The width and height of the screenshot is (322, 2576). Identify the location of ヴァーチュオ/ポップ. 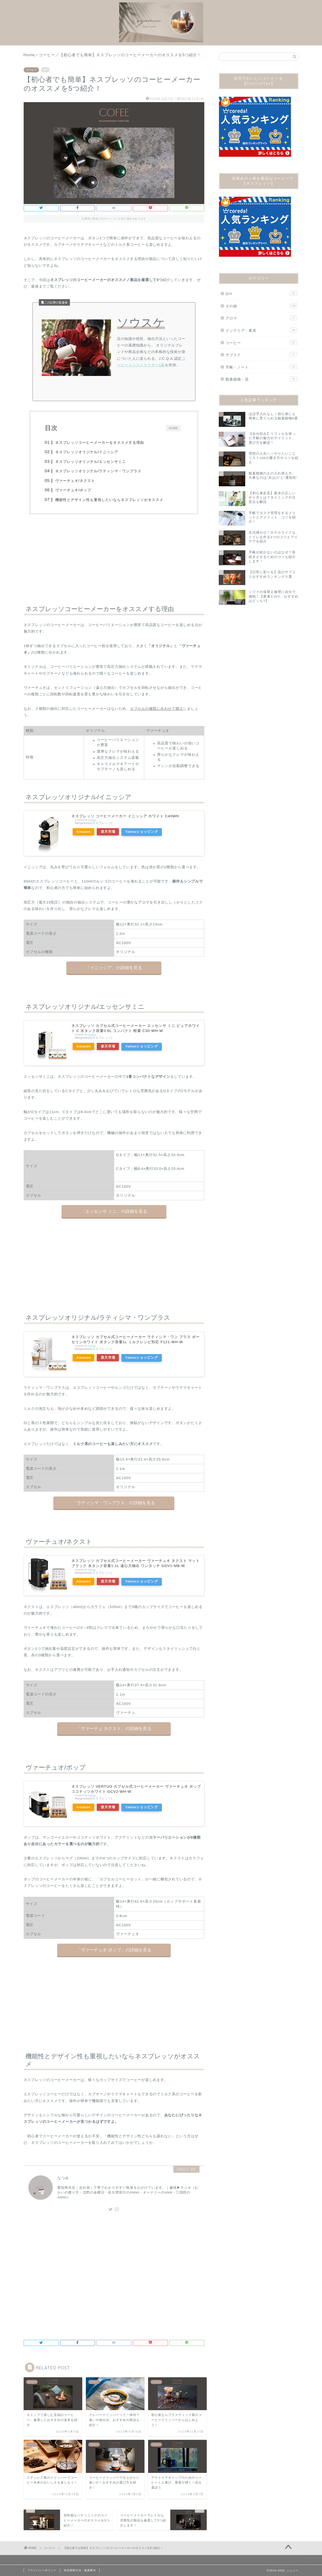
(73, 490).